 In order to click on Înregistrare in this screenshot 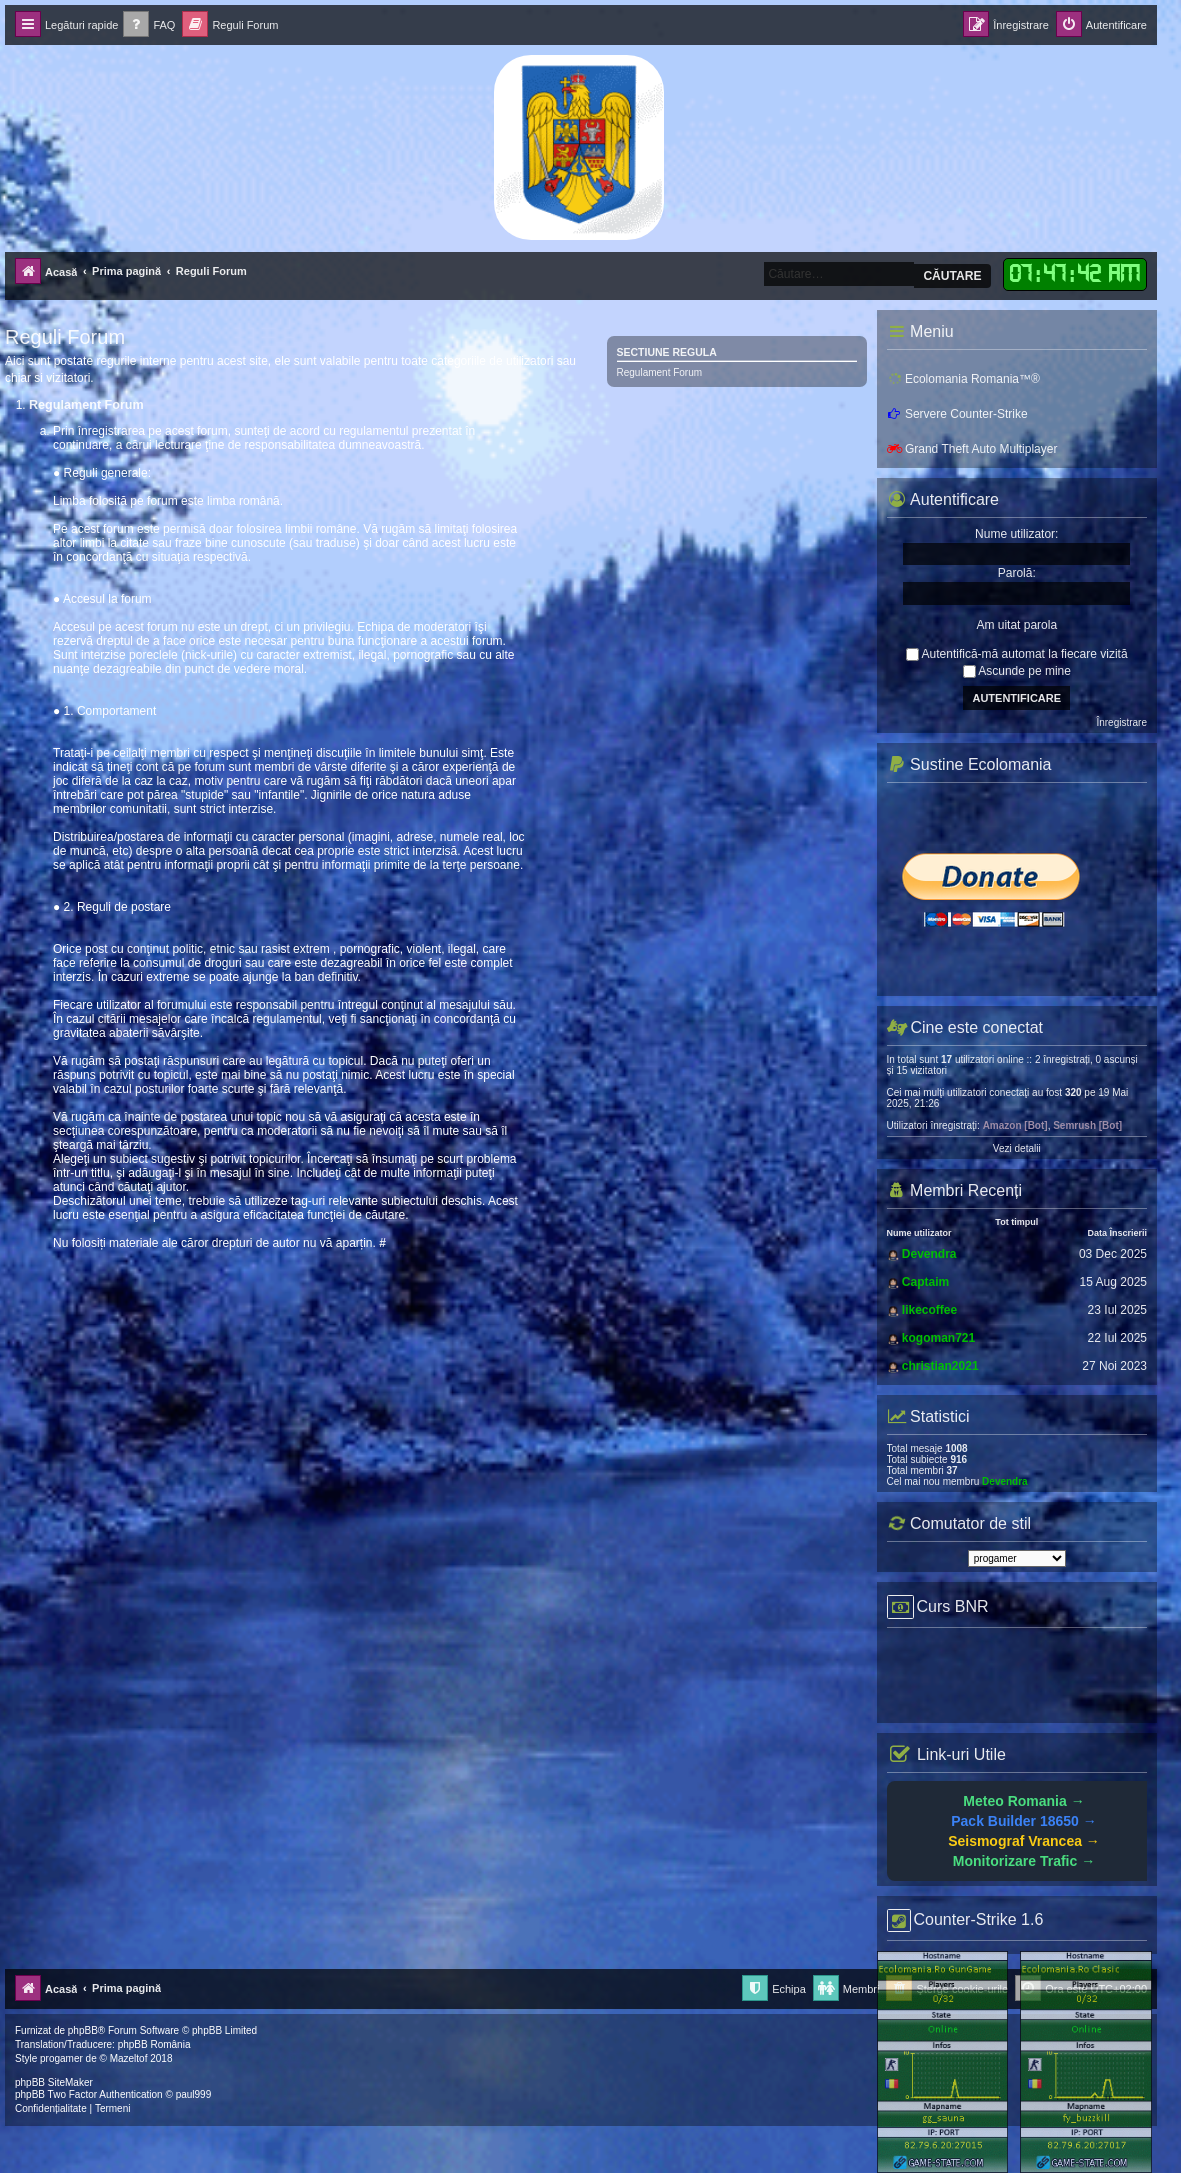, I will do `click(1121, 722)`.